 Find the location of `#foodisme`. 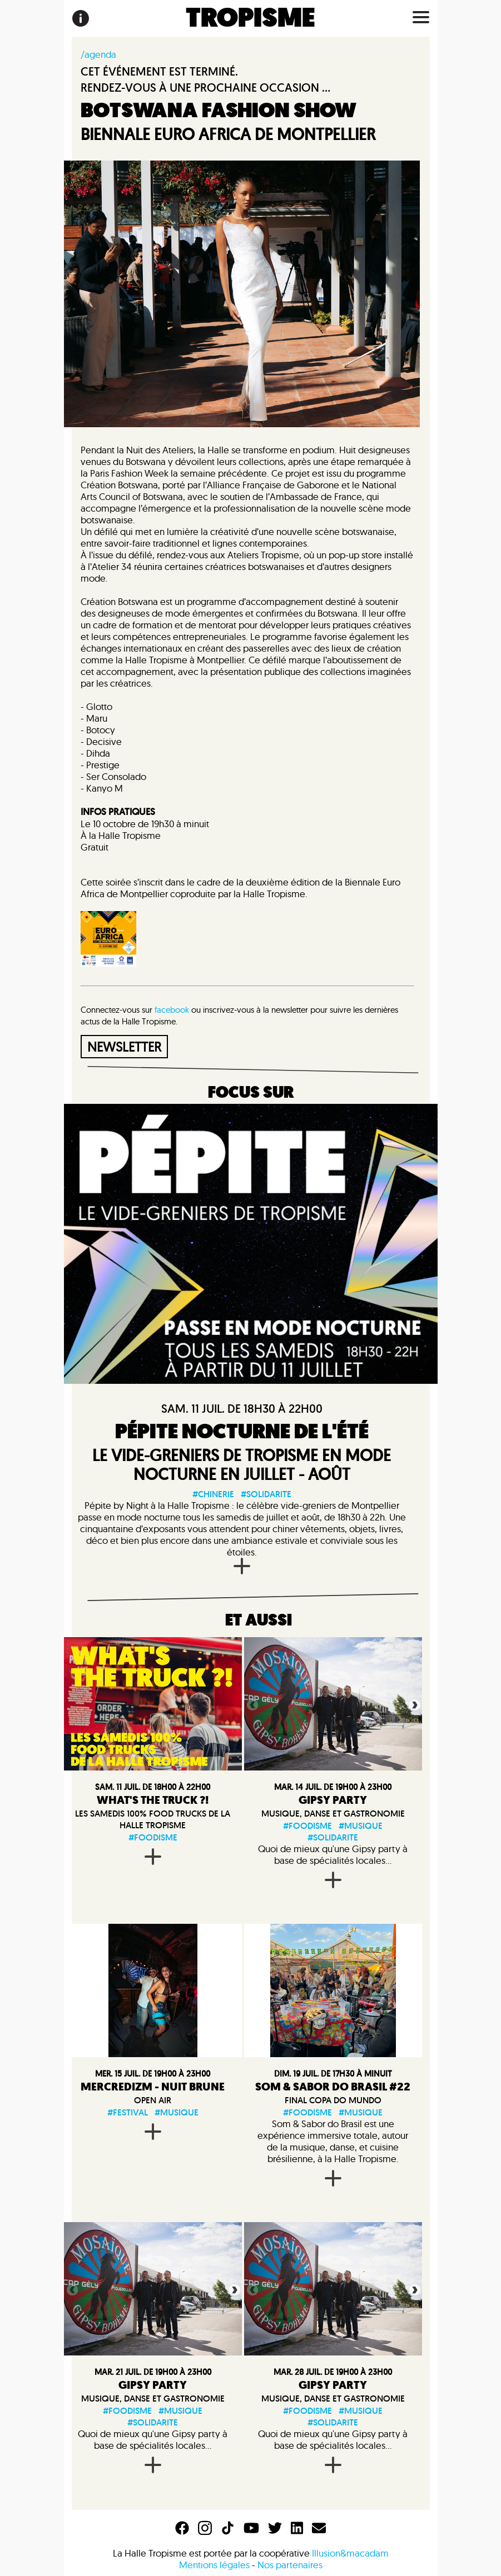

#foodisme is located at coordinates (152, 1837).